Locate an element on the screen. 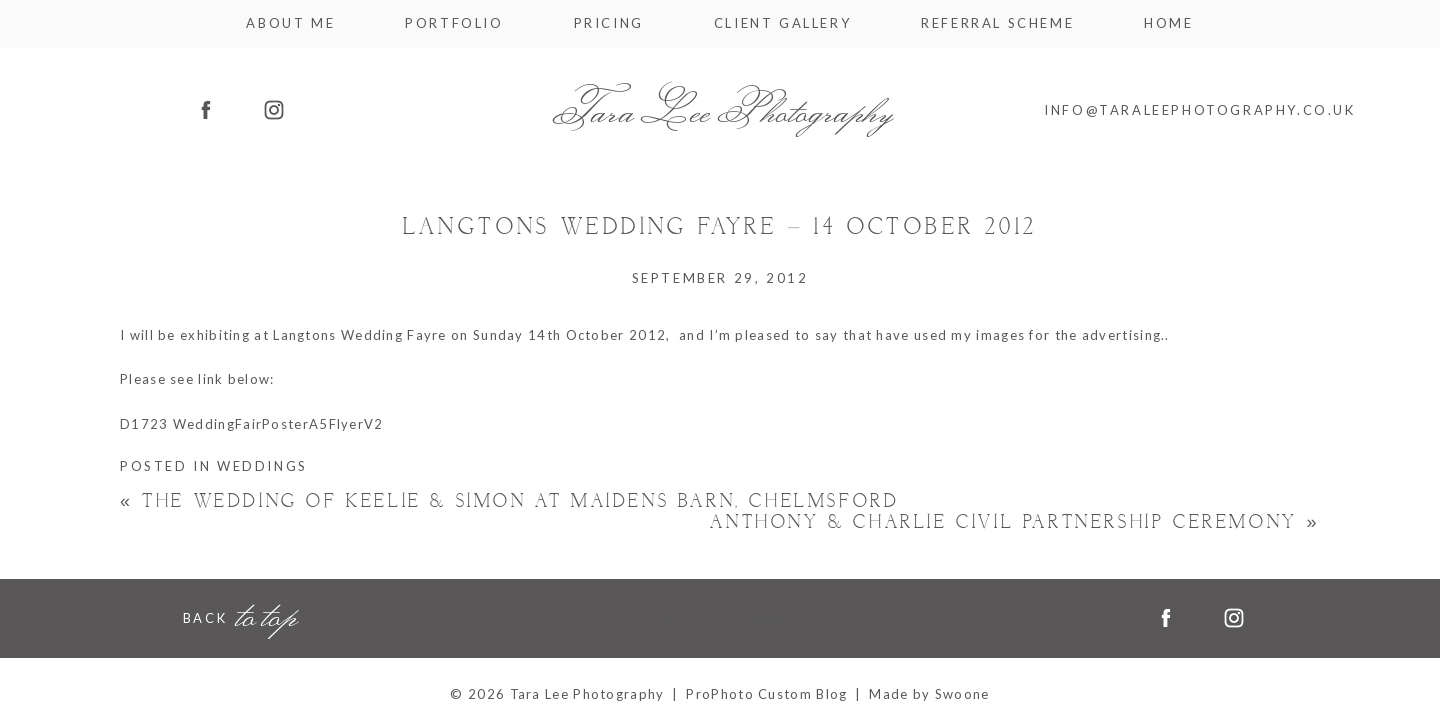 Image resolution: width=1440 pixels, height=720 pixels. Made by Swoone is located at coordinates (929, 694).